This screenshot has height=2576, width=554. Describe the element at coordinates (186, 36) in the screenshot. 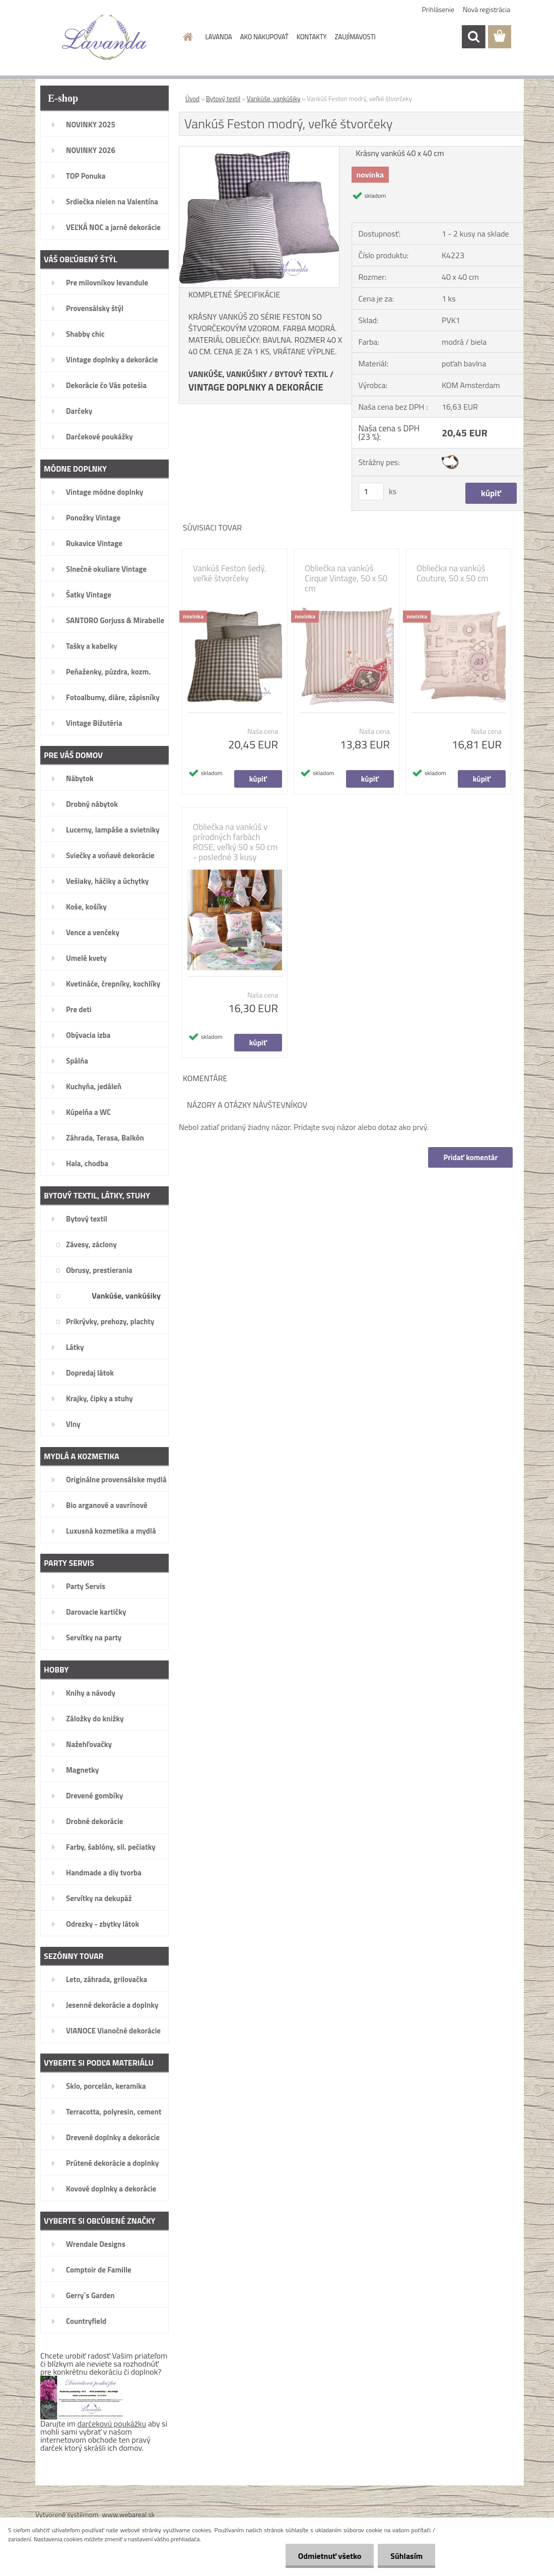

I see `[Homepage]` at that location.